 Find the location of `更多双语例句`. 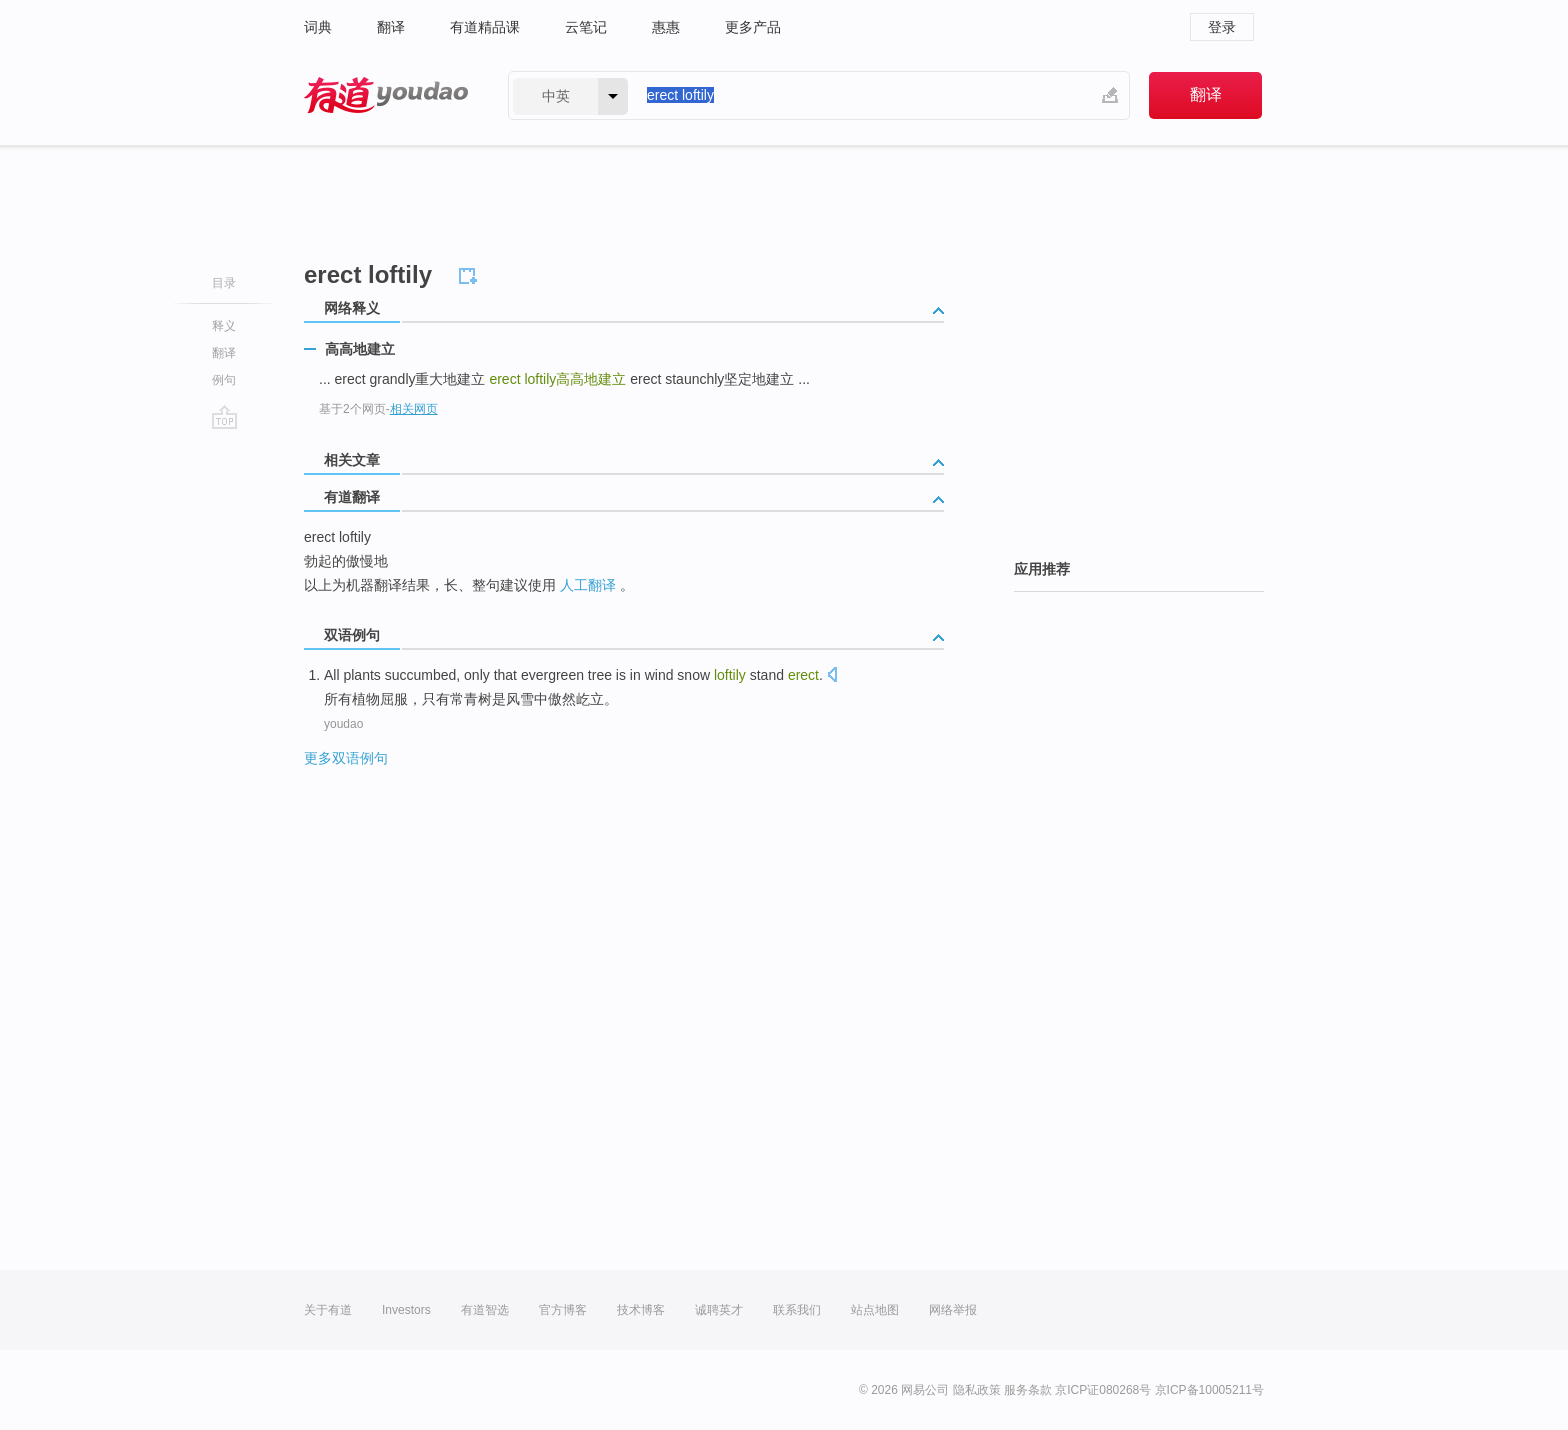

更多双语例句 is located at coordinates (346, 758).